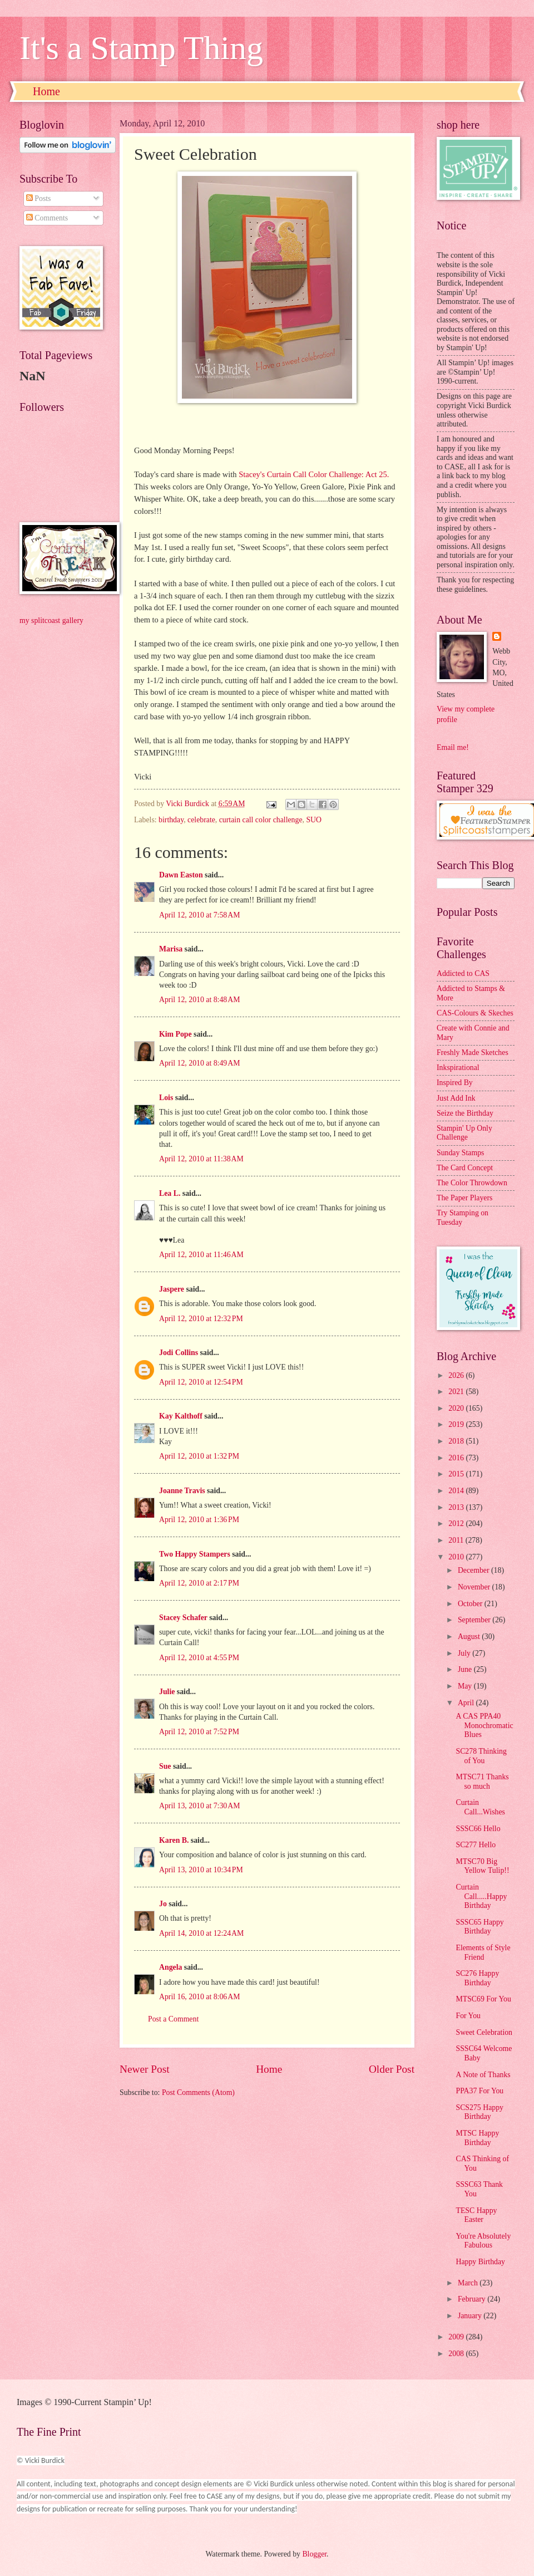 The image size is (534, 2576). I want to click on Comments, so click(47, 218).